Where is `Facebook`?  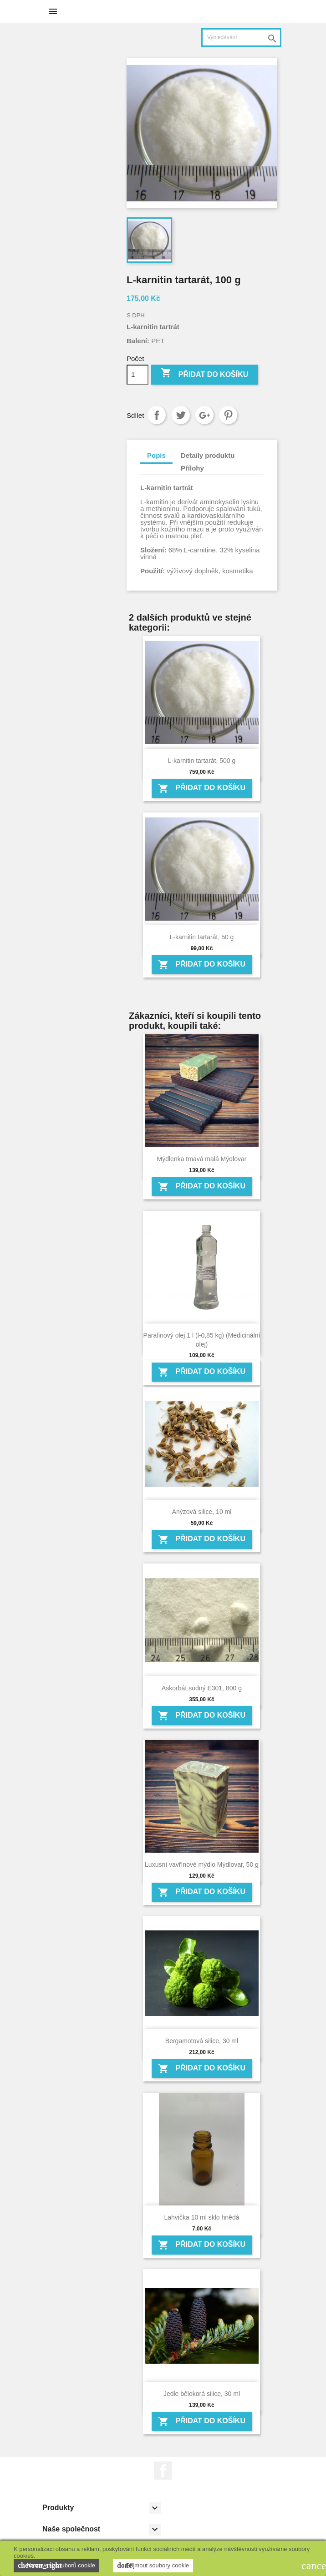 Facebook is located at coordinates (163, 2470).